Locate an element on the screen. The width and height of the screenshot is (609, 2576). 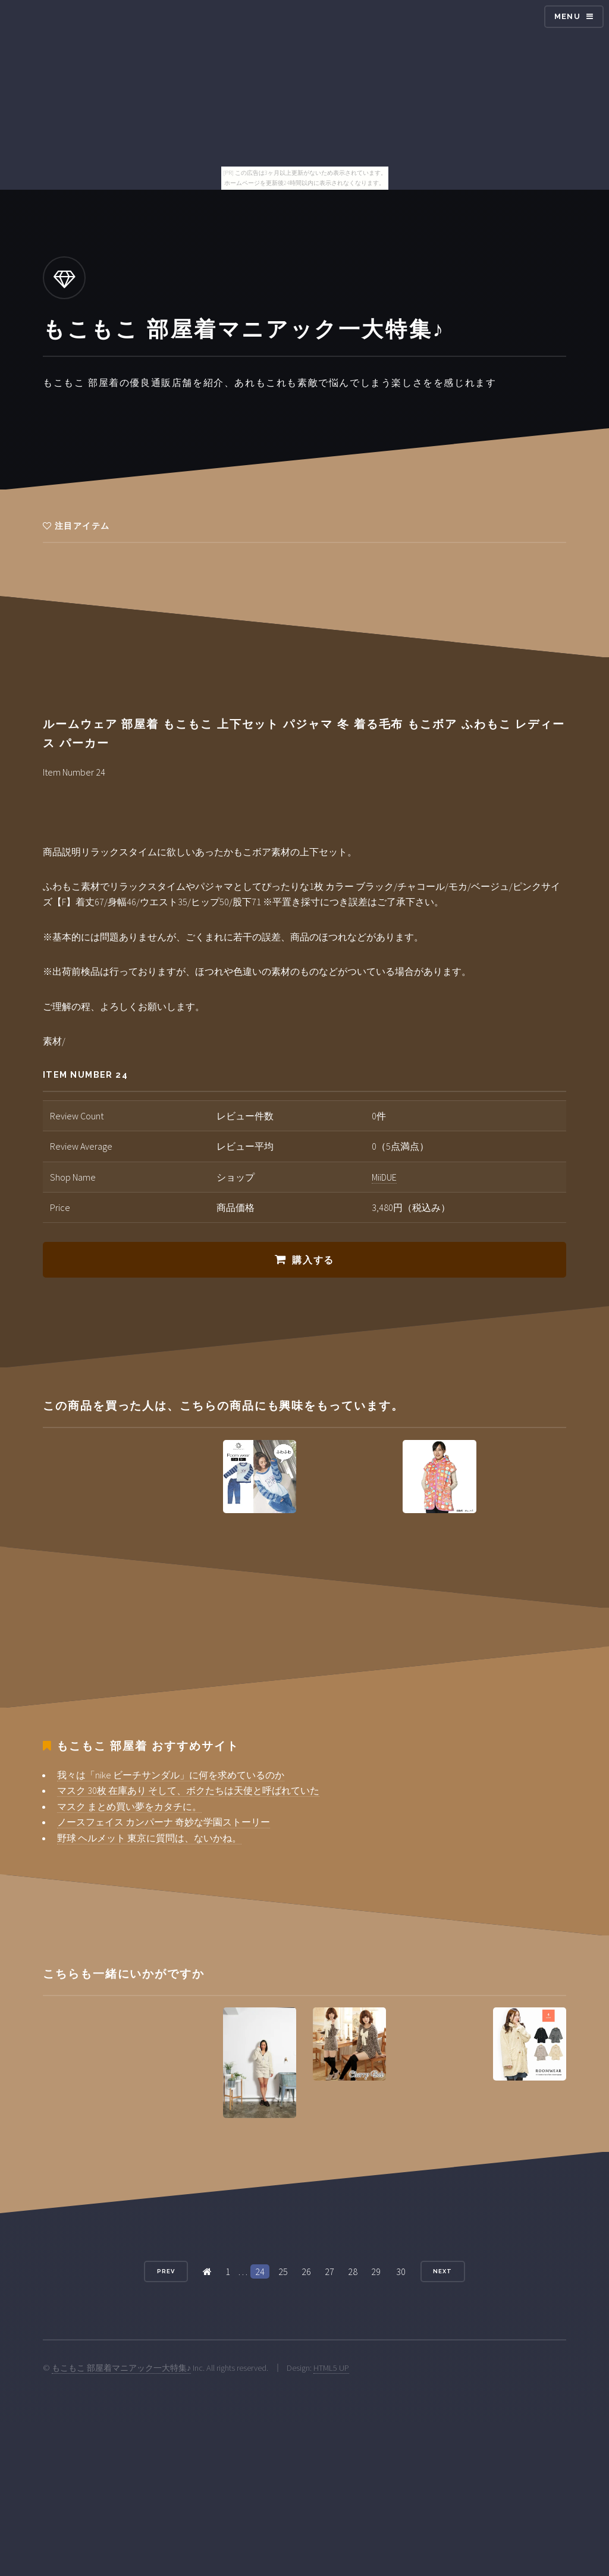
もこもこ 部屋着マニアック一大特集♪ is located at coordinates (121, 2367).